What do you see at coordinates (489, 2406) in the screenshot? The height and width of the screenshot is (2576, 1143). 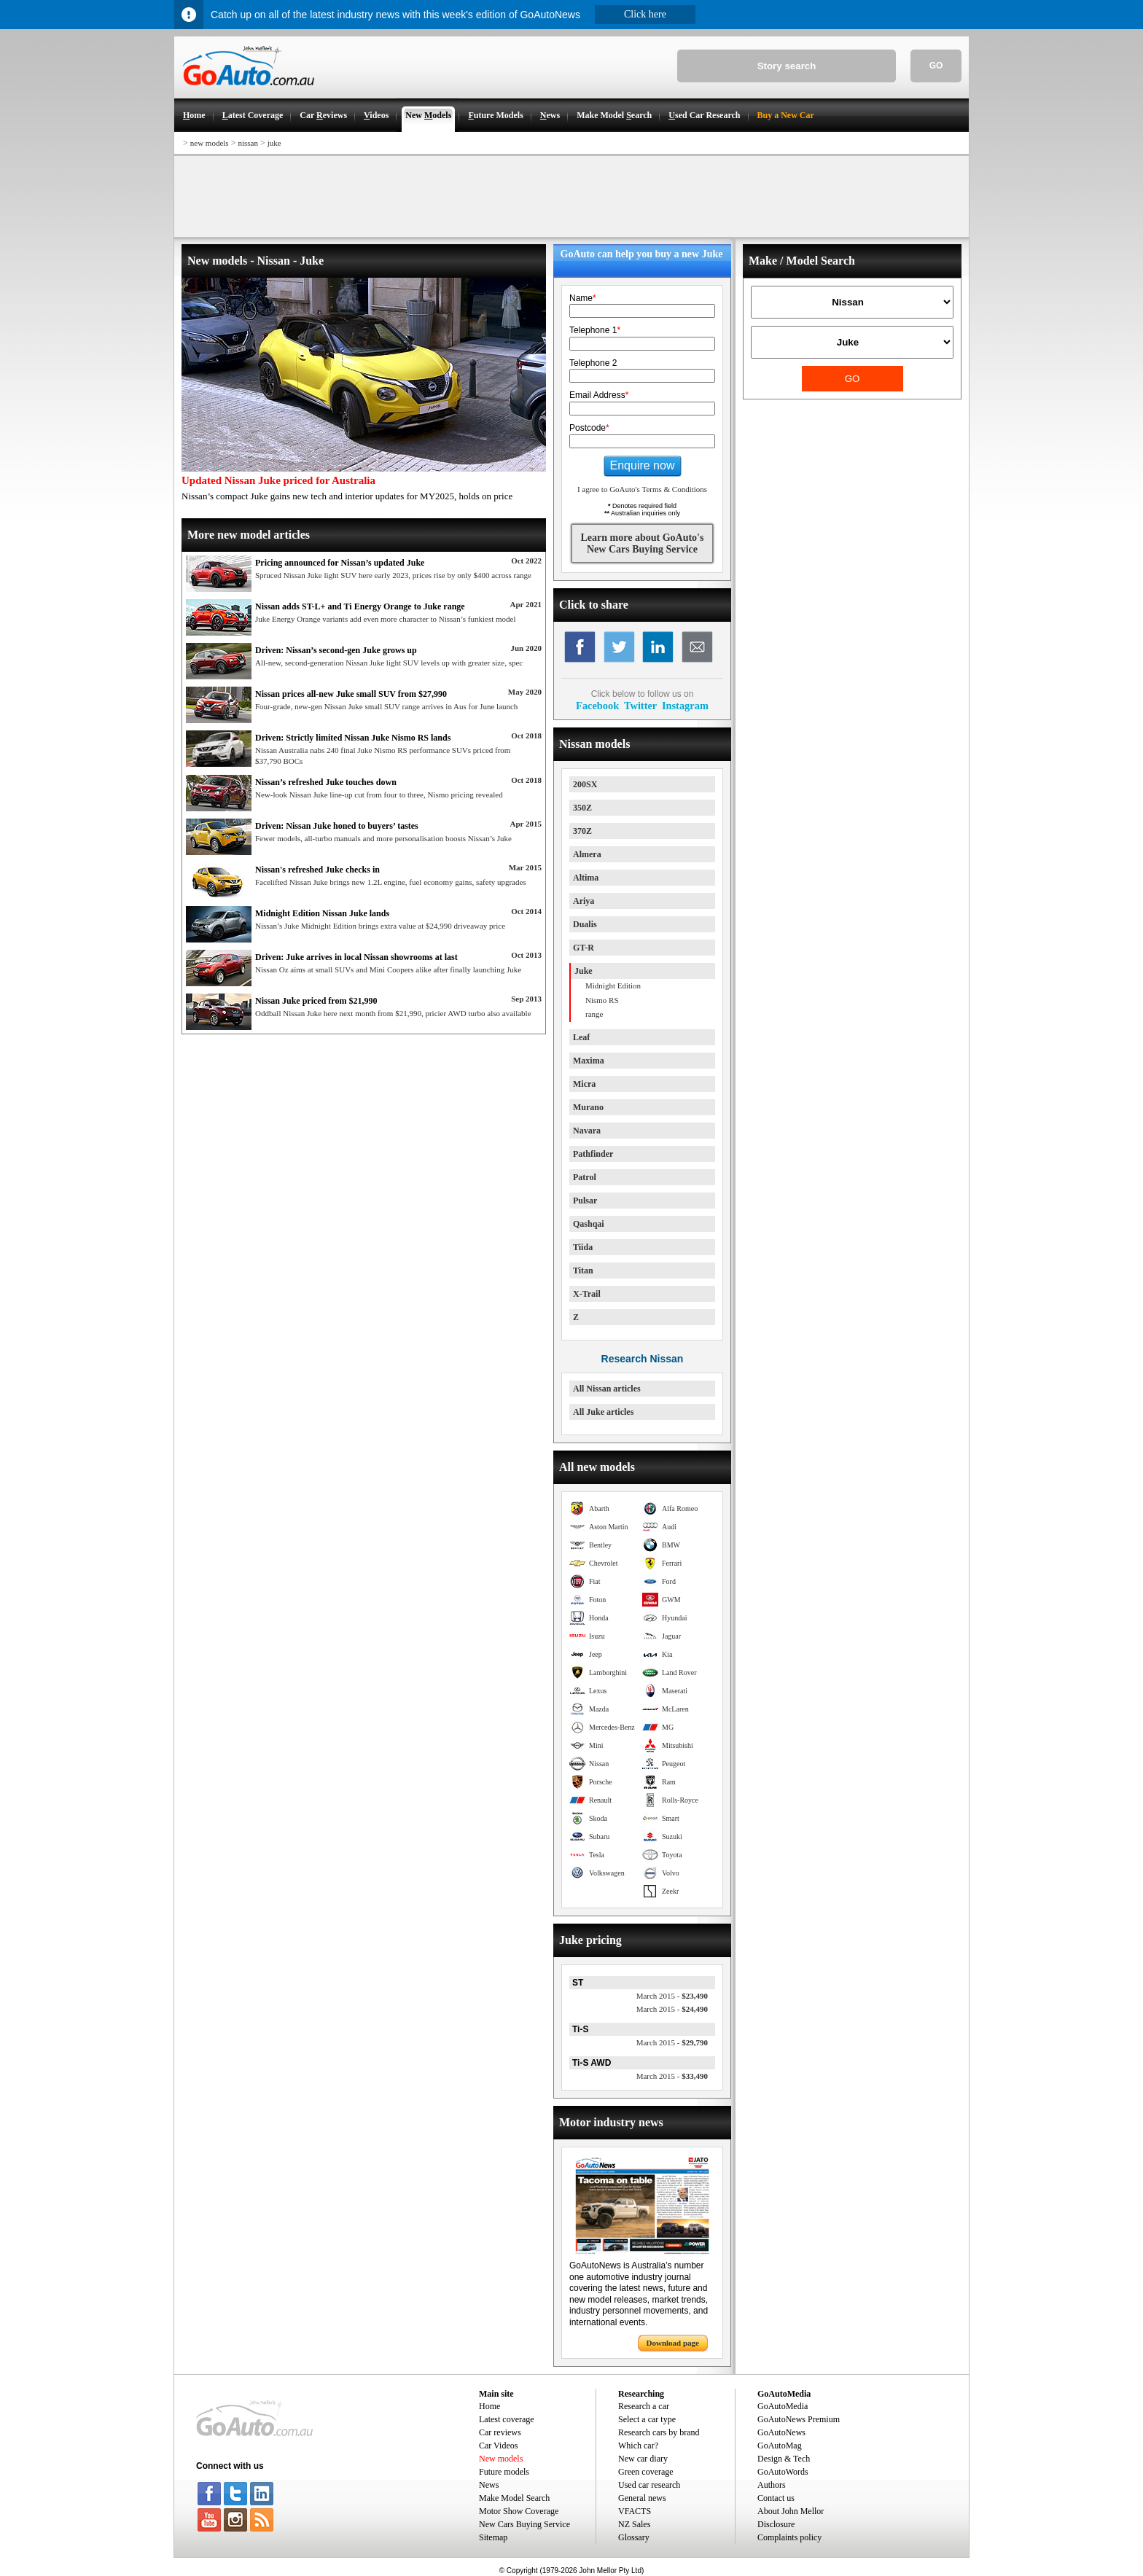 I see `Home` at bounding box center [489, 2406].